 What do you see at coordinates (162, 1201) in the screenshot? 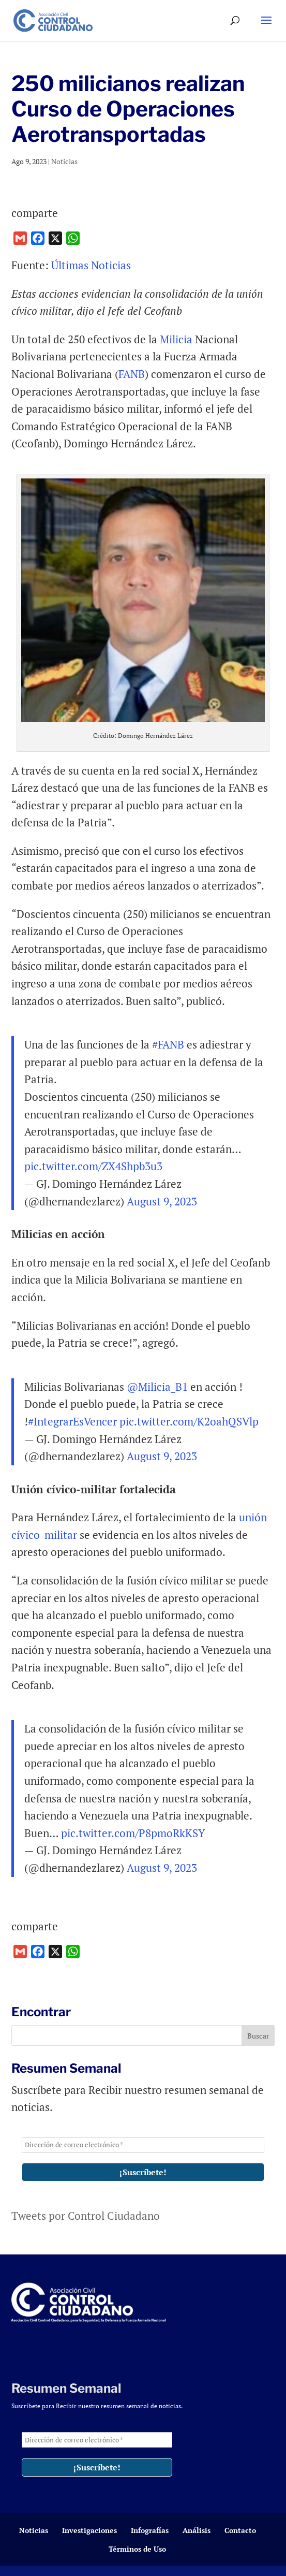
I see `August 9, 2023` at bounding box center [162, 1201].